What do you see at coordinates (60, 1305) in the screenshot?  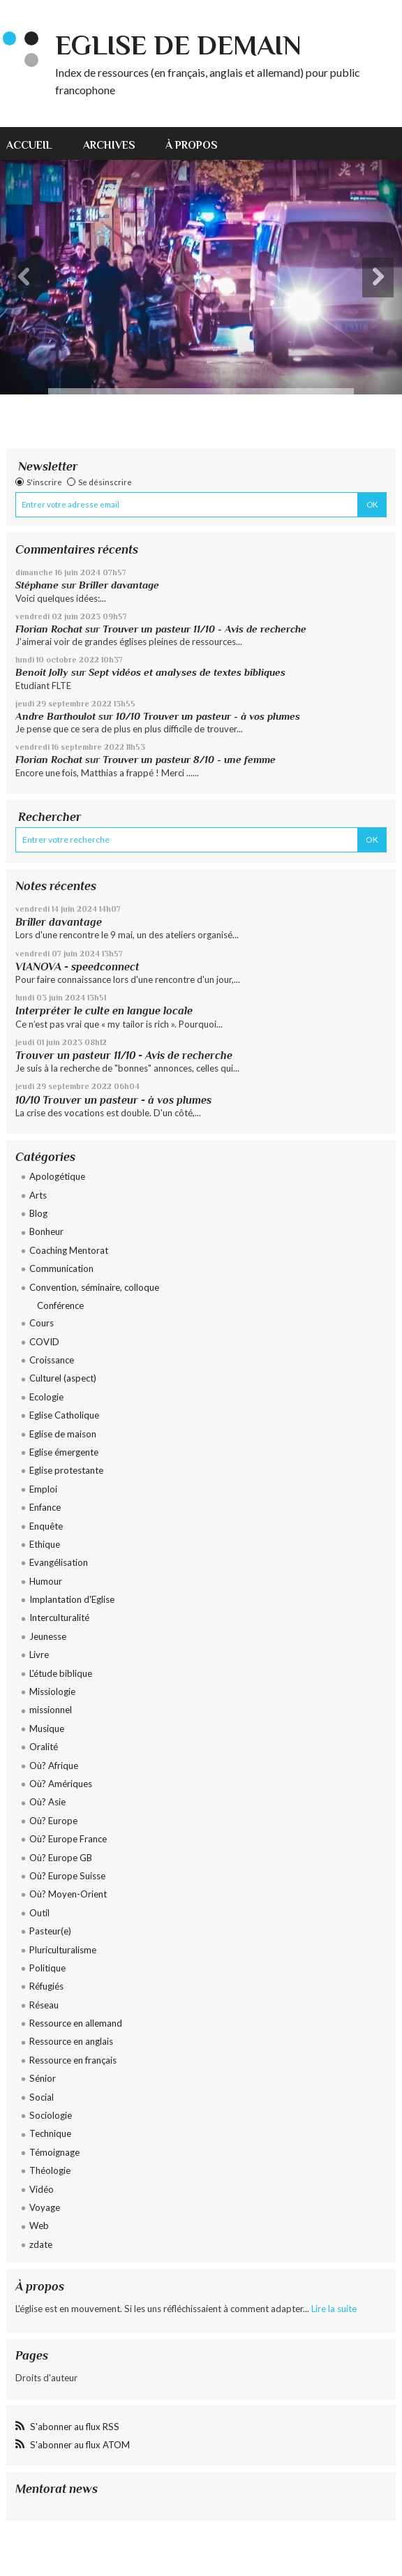 I see `Conférence` at bounding box center [60, 1305].